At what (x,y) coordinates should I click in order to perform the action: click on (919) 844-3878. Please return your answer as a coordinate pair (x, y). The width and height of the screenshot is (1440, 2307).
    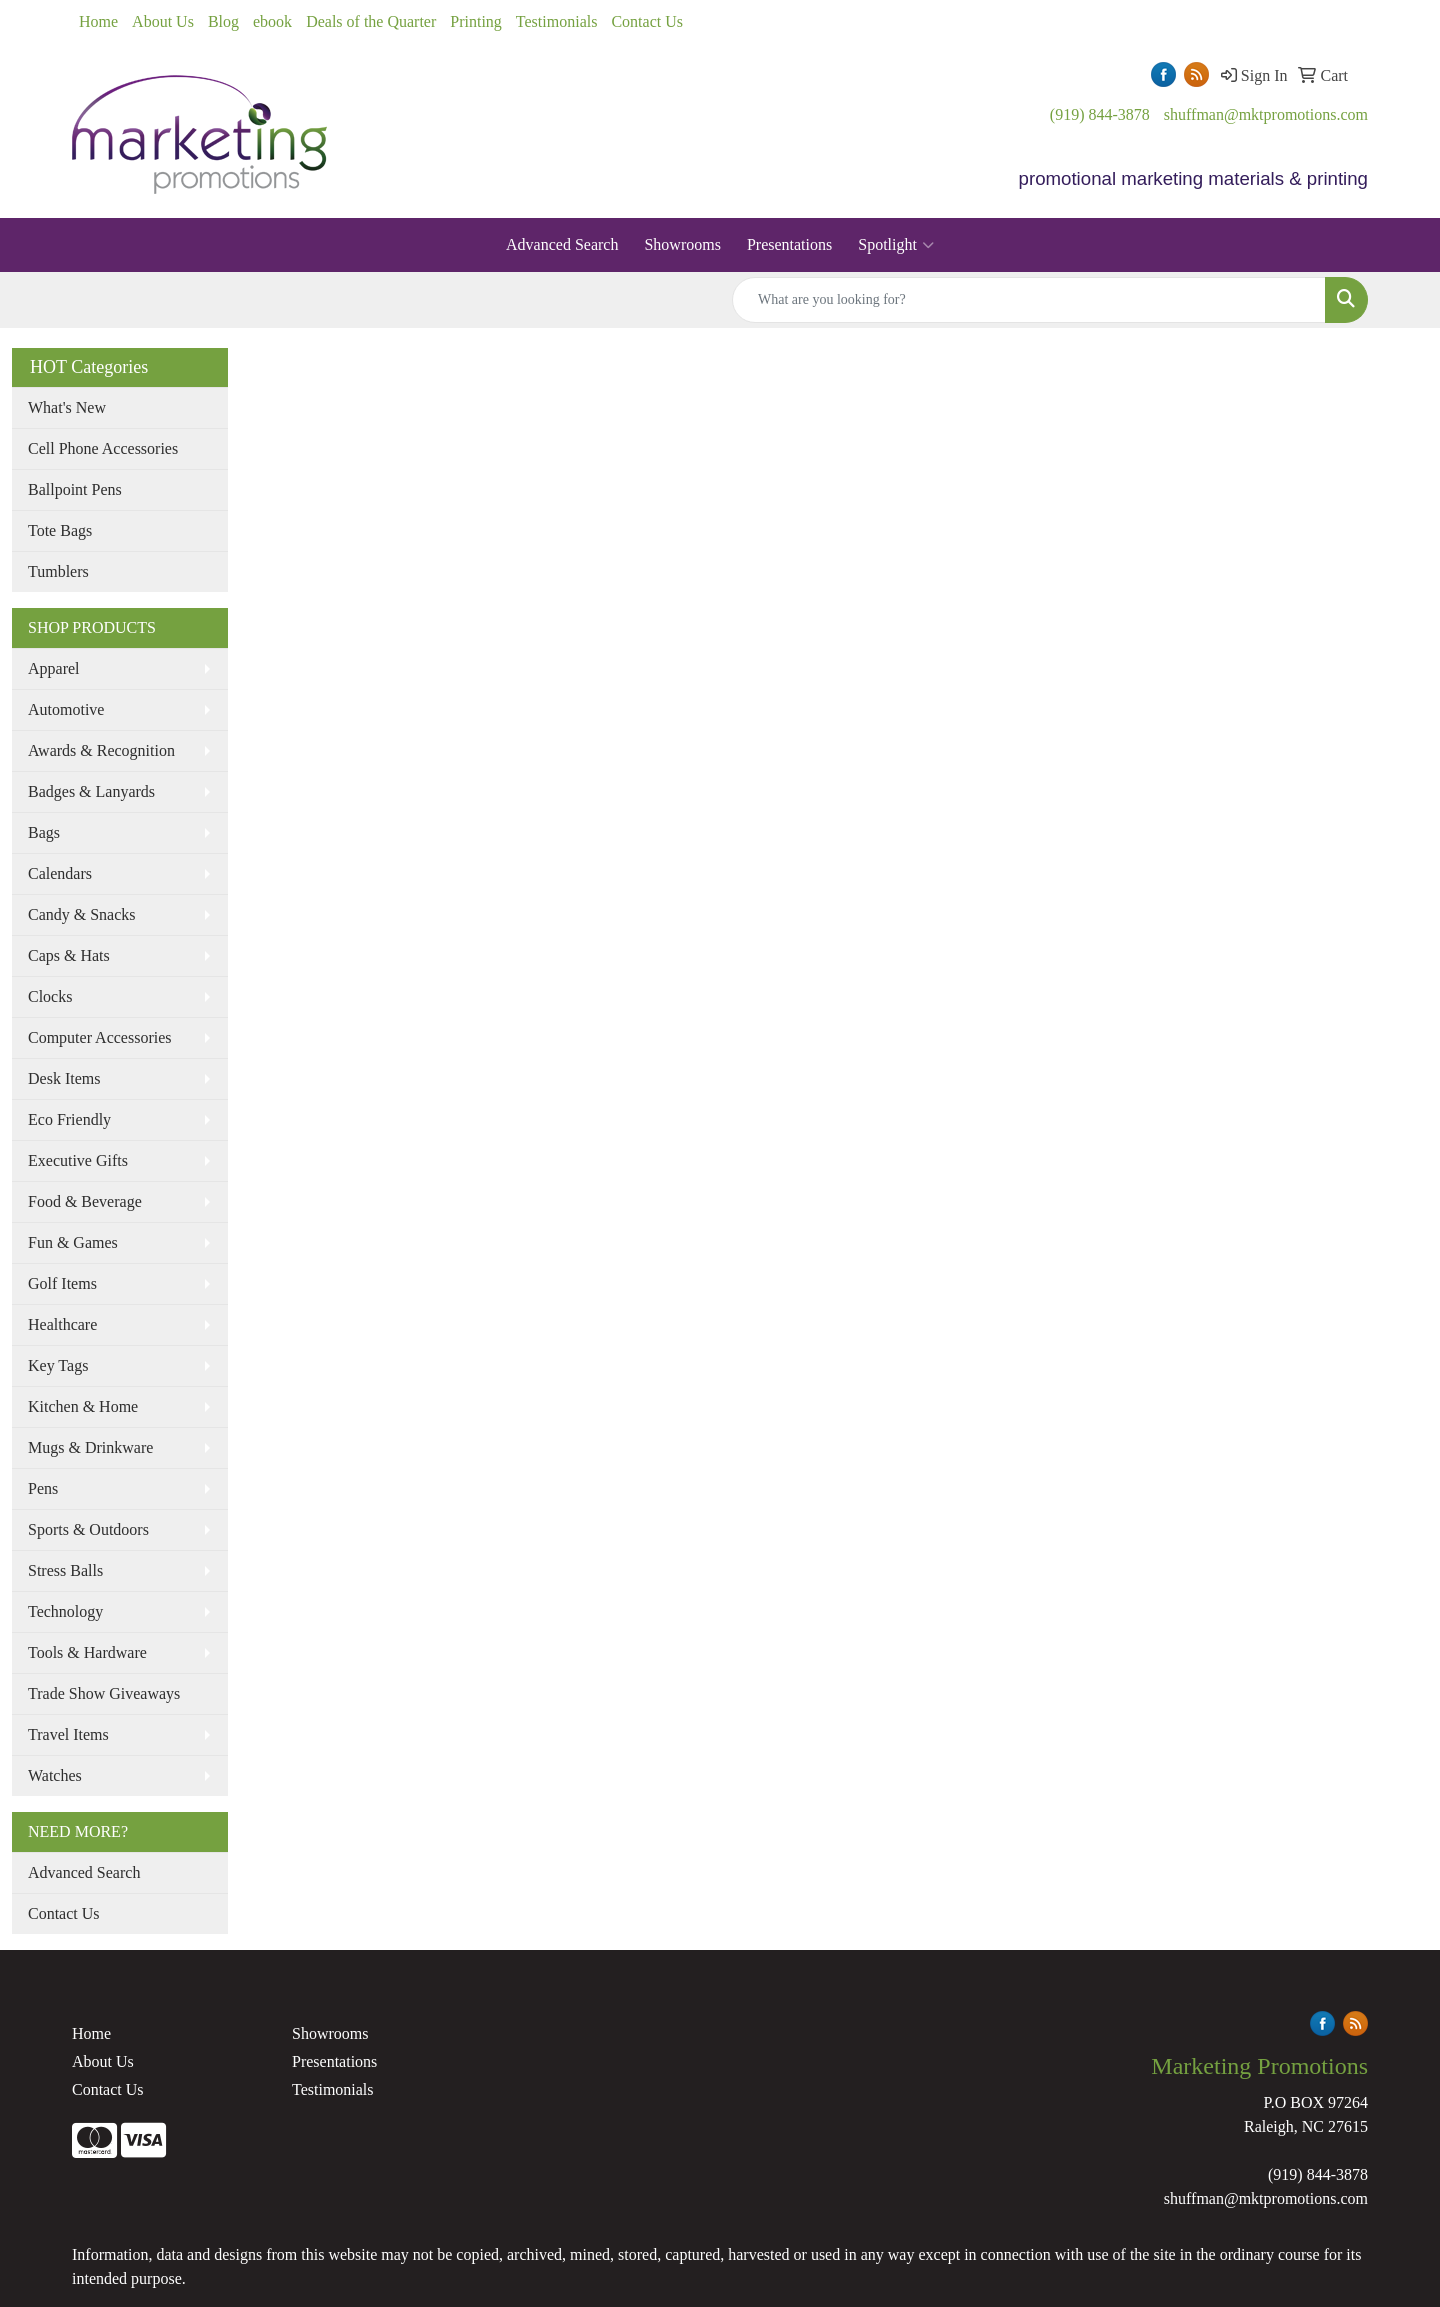
    Looking at the image, I should click on (1100, 114).